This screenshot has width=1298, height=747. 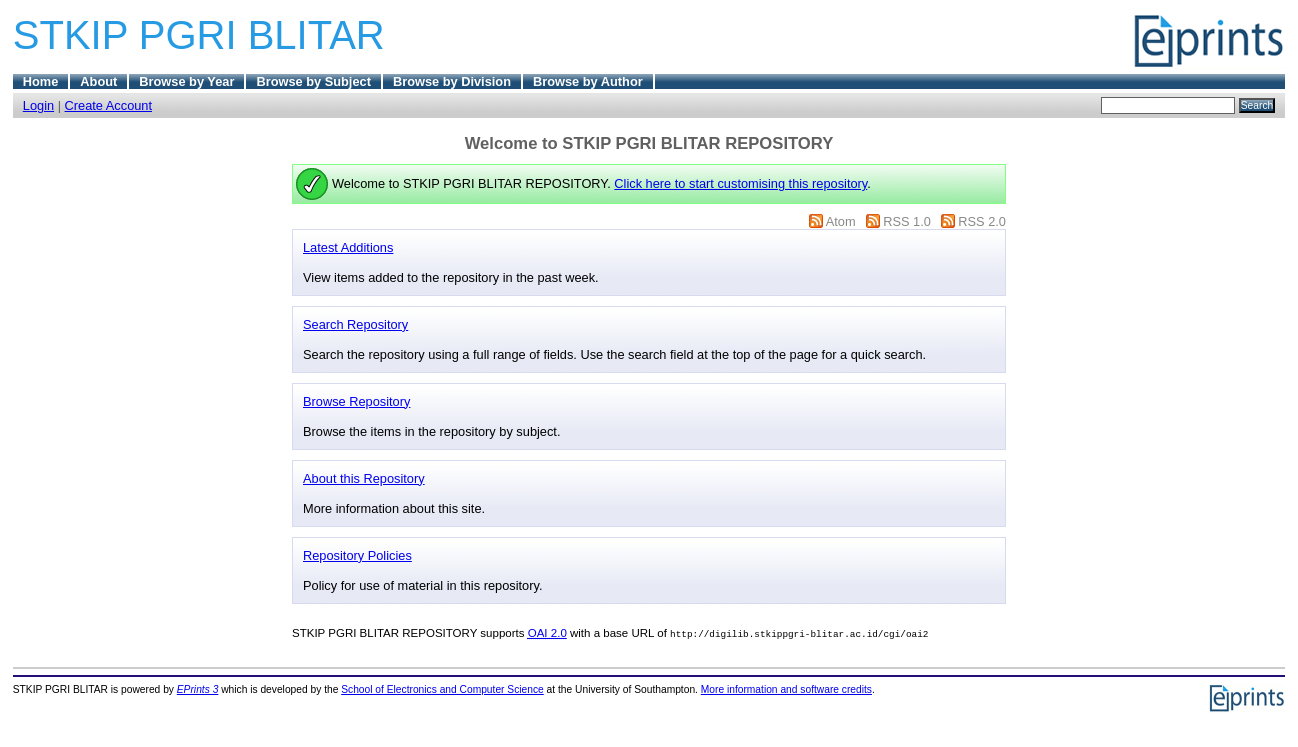 I want to click on Browse by Year, so click(x=186, y=81).